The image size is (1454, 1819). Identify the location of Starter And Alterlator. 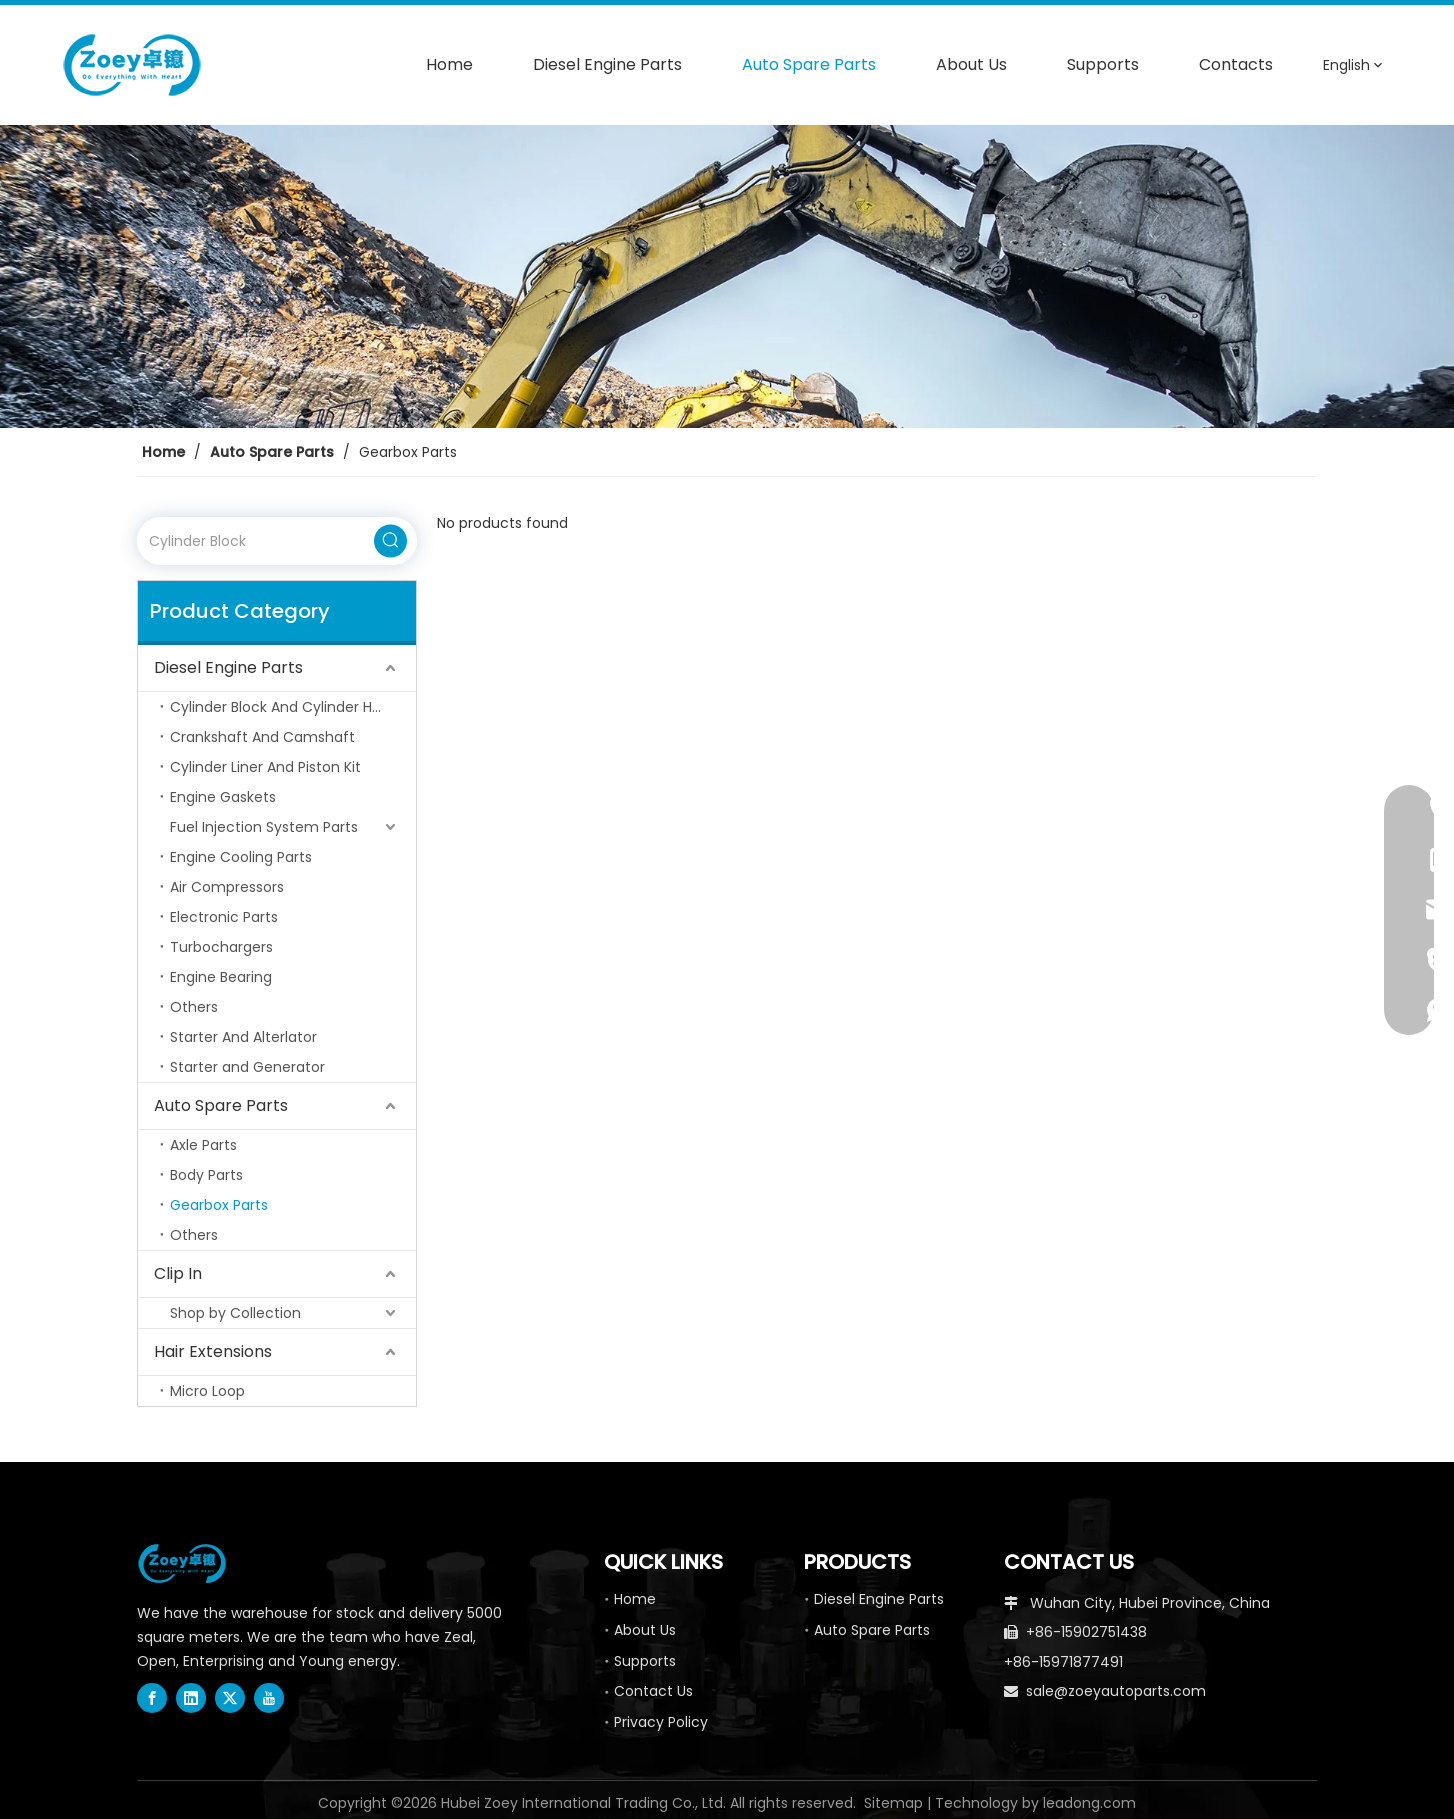
(243, 1037).